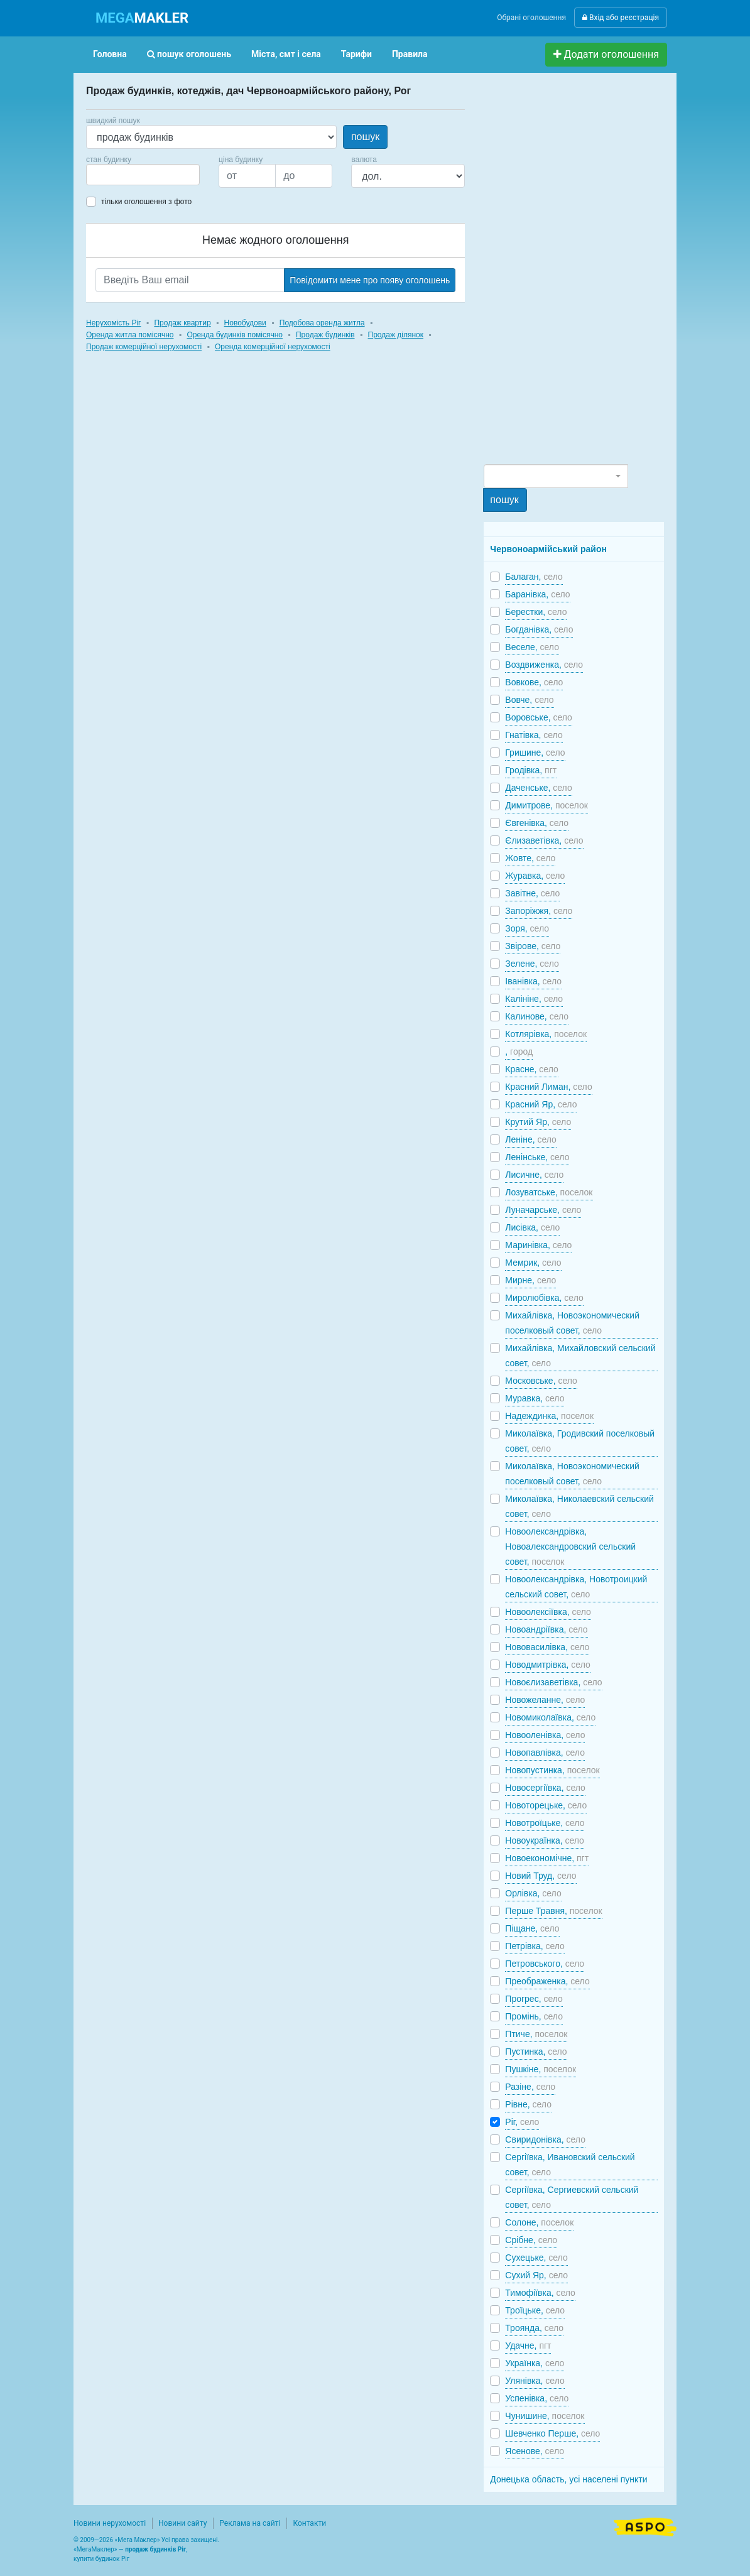 The width and height of the screenshot is (750, 2576). What do you see at coordinates (535, 752) in the screenshot?
I see `Гришине,` at bounding box center [535, 752].